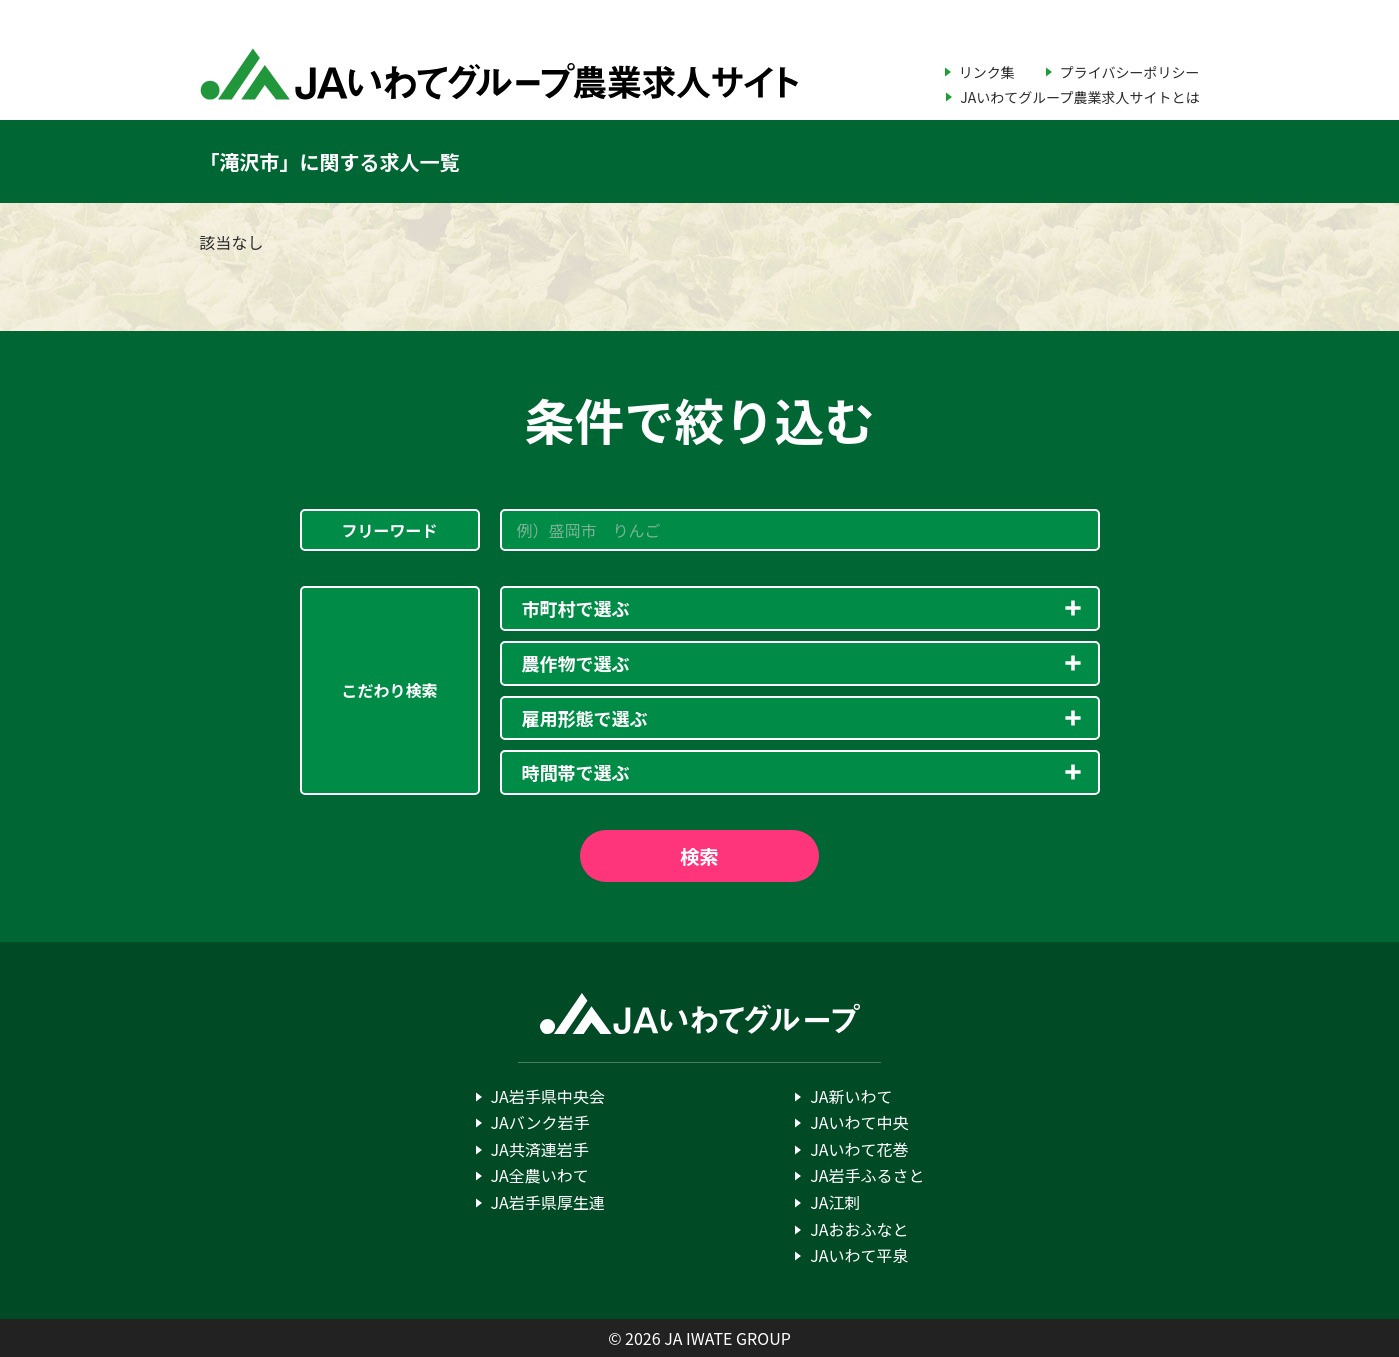 The width and height of the screenshot is (1399, 1357). What do you see at coordinates (859, 1229) in the screenshot?
I see `JAおおふなと` at bounding box center [859, 1229].